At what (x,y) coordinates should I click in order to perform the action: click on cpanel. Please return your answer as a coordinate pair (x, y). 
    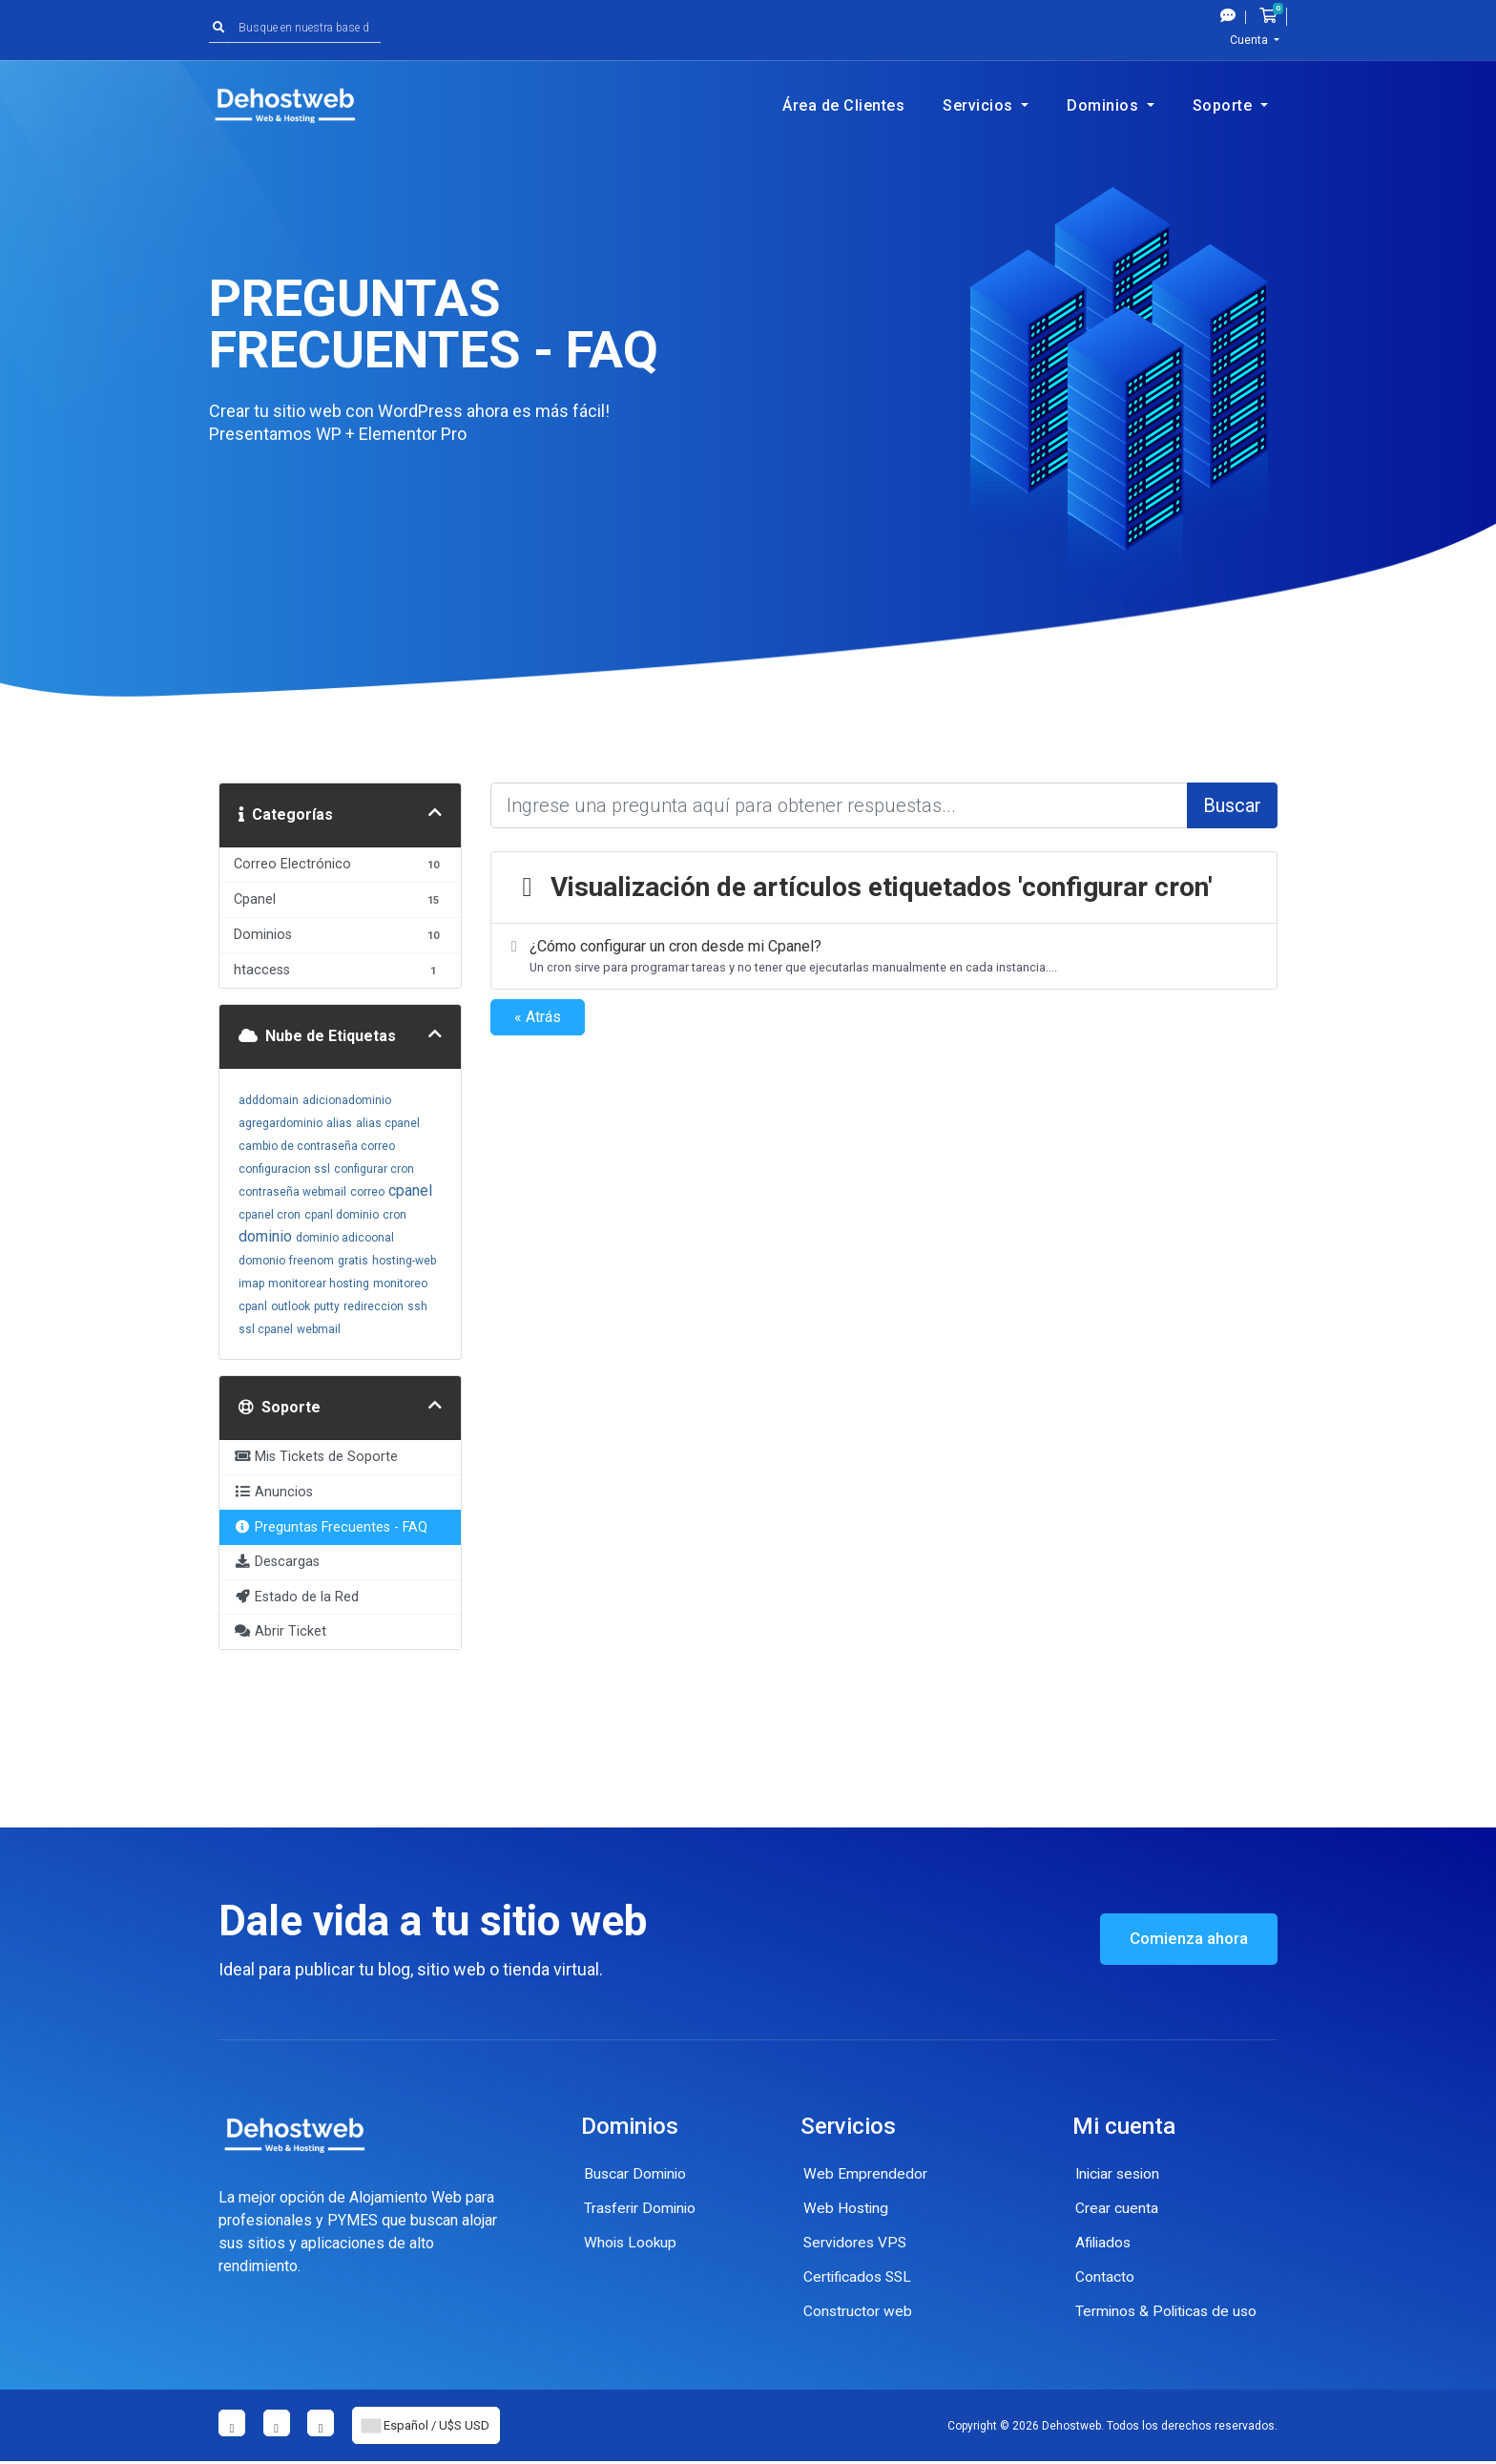
    Looking at the image, I should click on (410, 1190).